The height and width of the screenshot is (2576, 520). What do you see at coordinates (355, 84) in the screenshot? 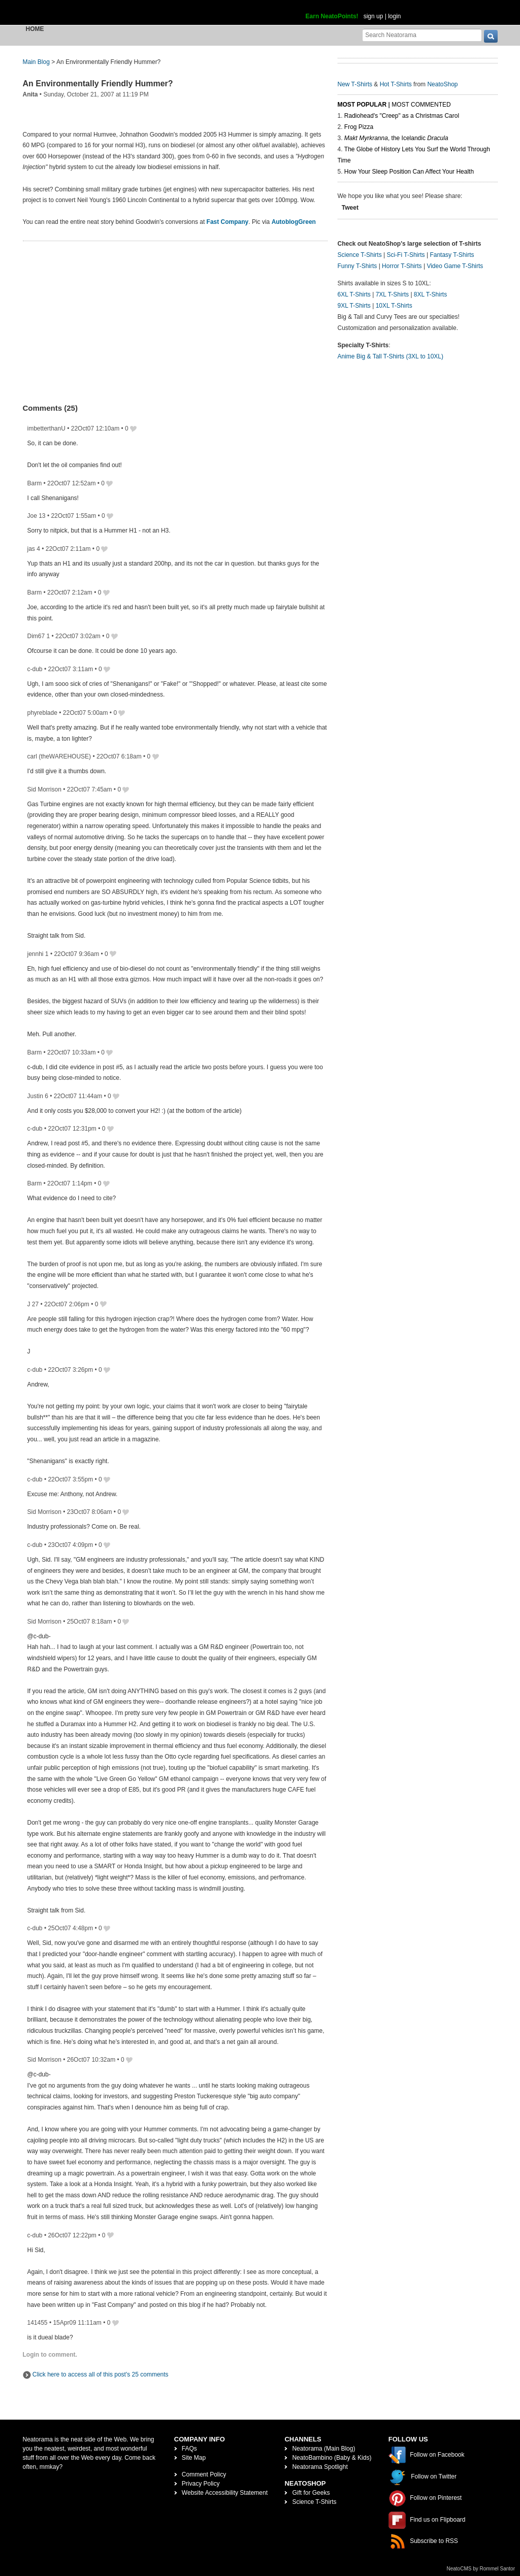
I see `New T-Shirts` at bounding box center [355, 84].